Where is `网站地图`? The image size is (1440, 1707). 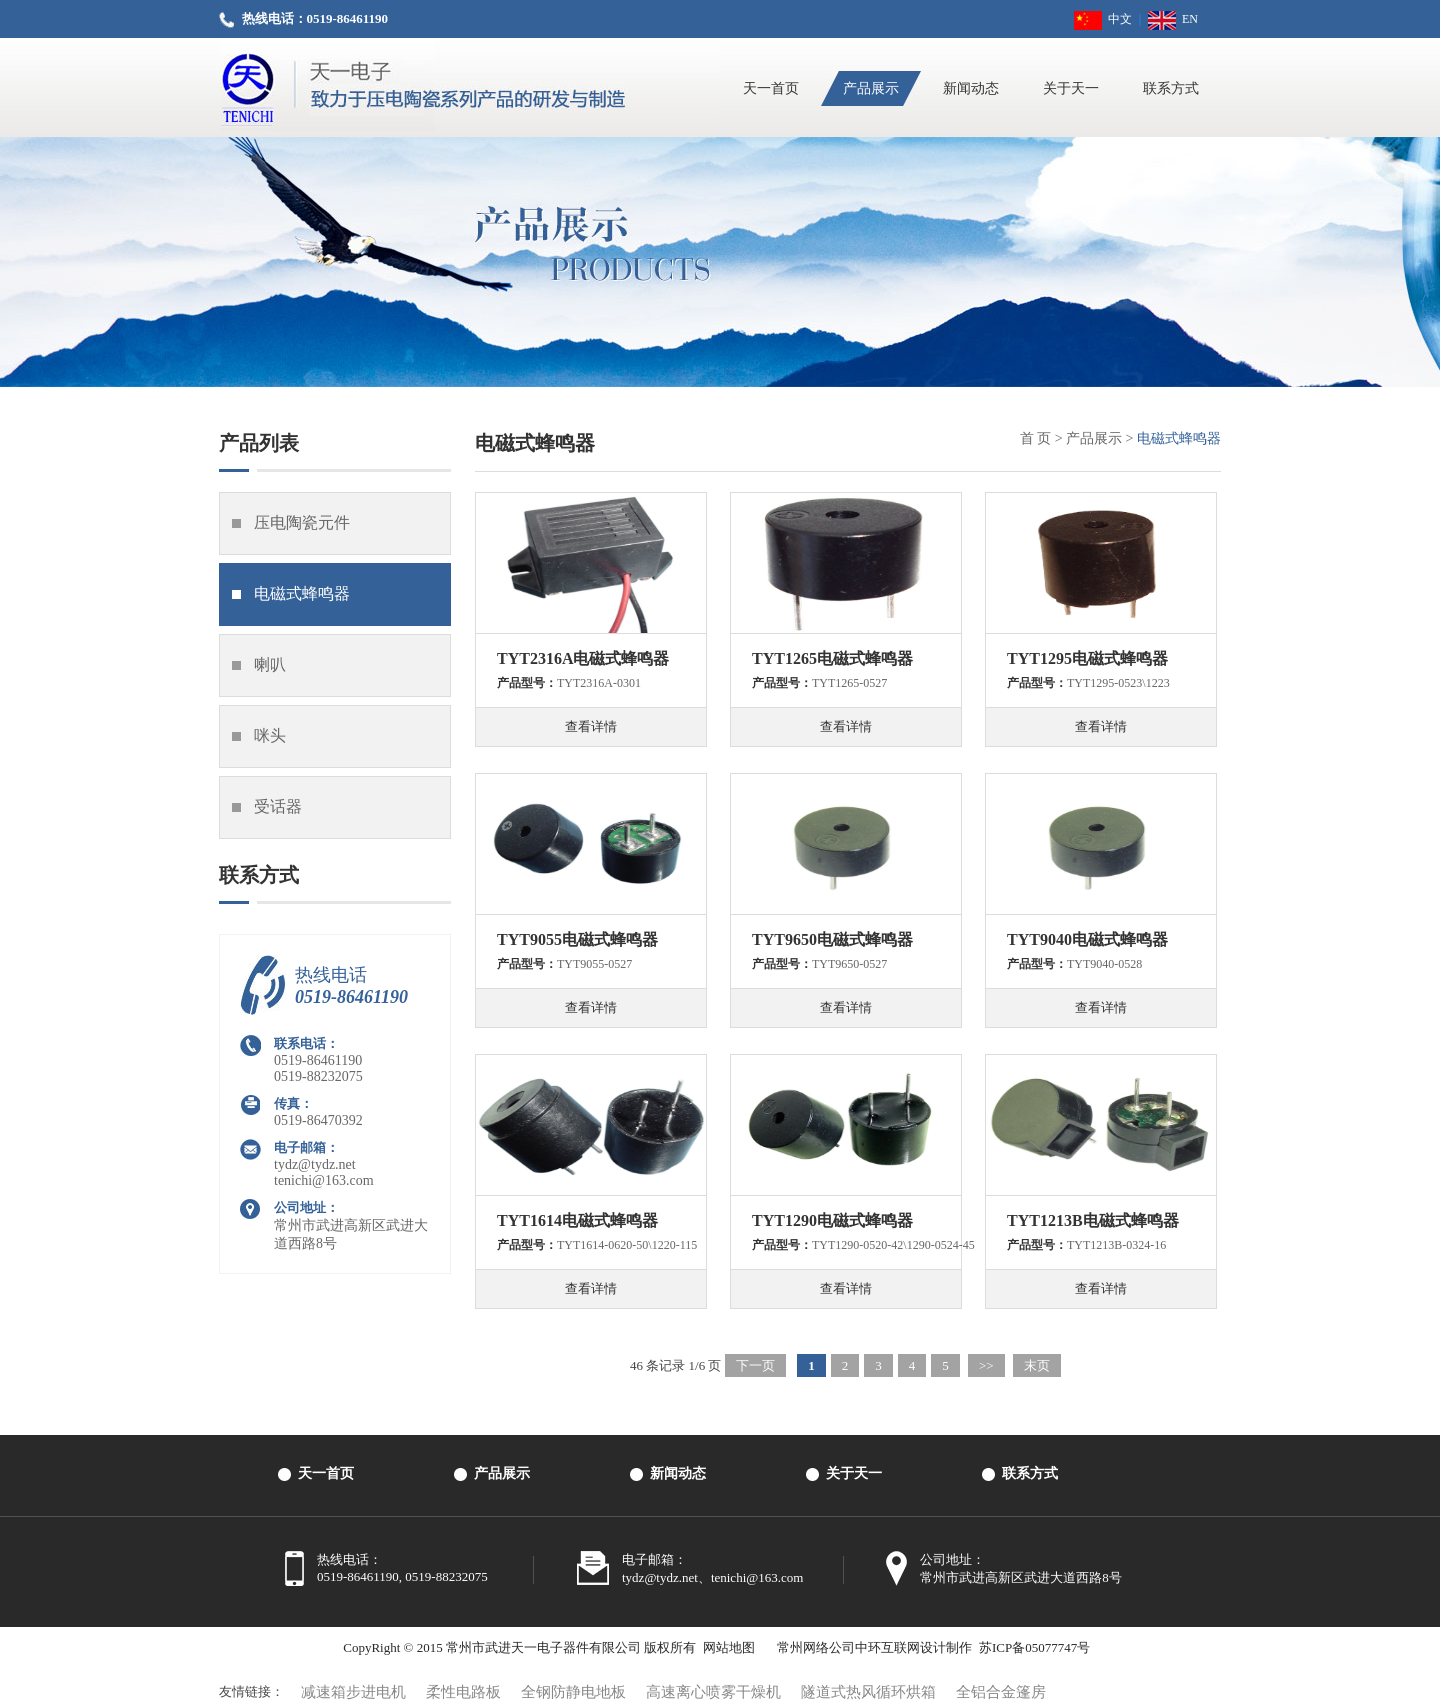 网站地图 is located at coordinates (729, 1647).